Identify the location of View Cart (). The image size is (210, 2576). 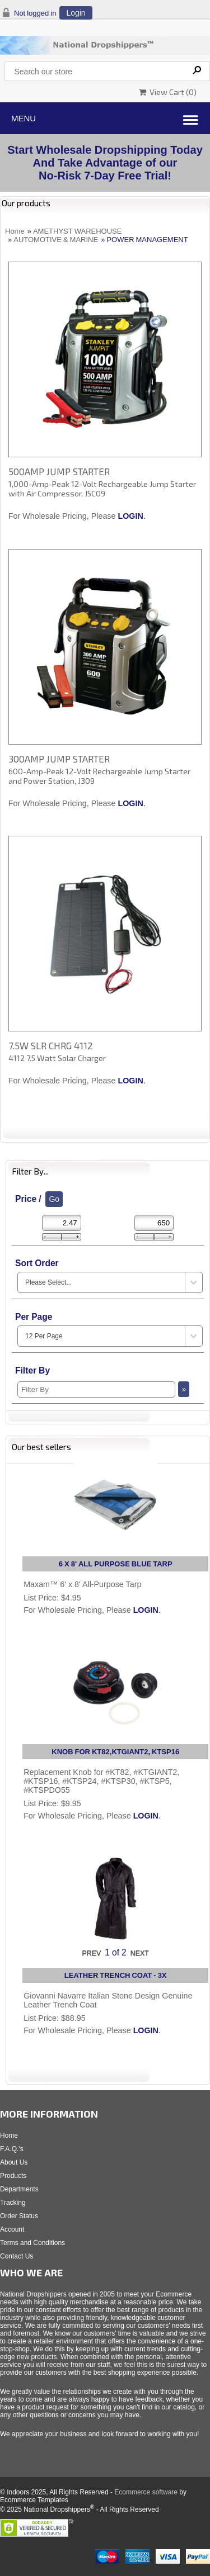
(168, 92).